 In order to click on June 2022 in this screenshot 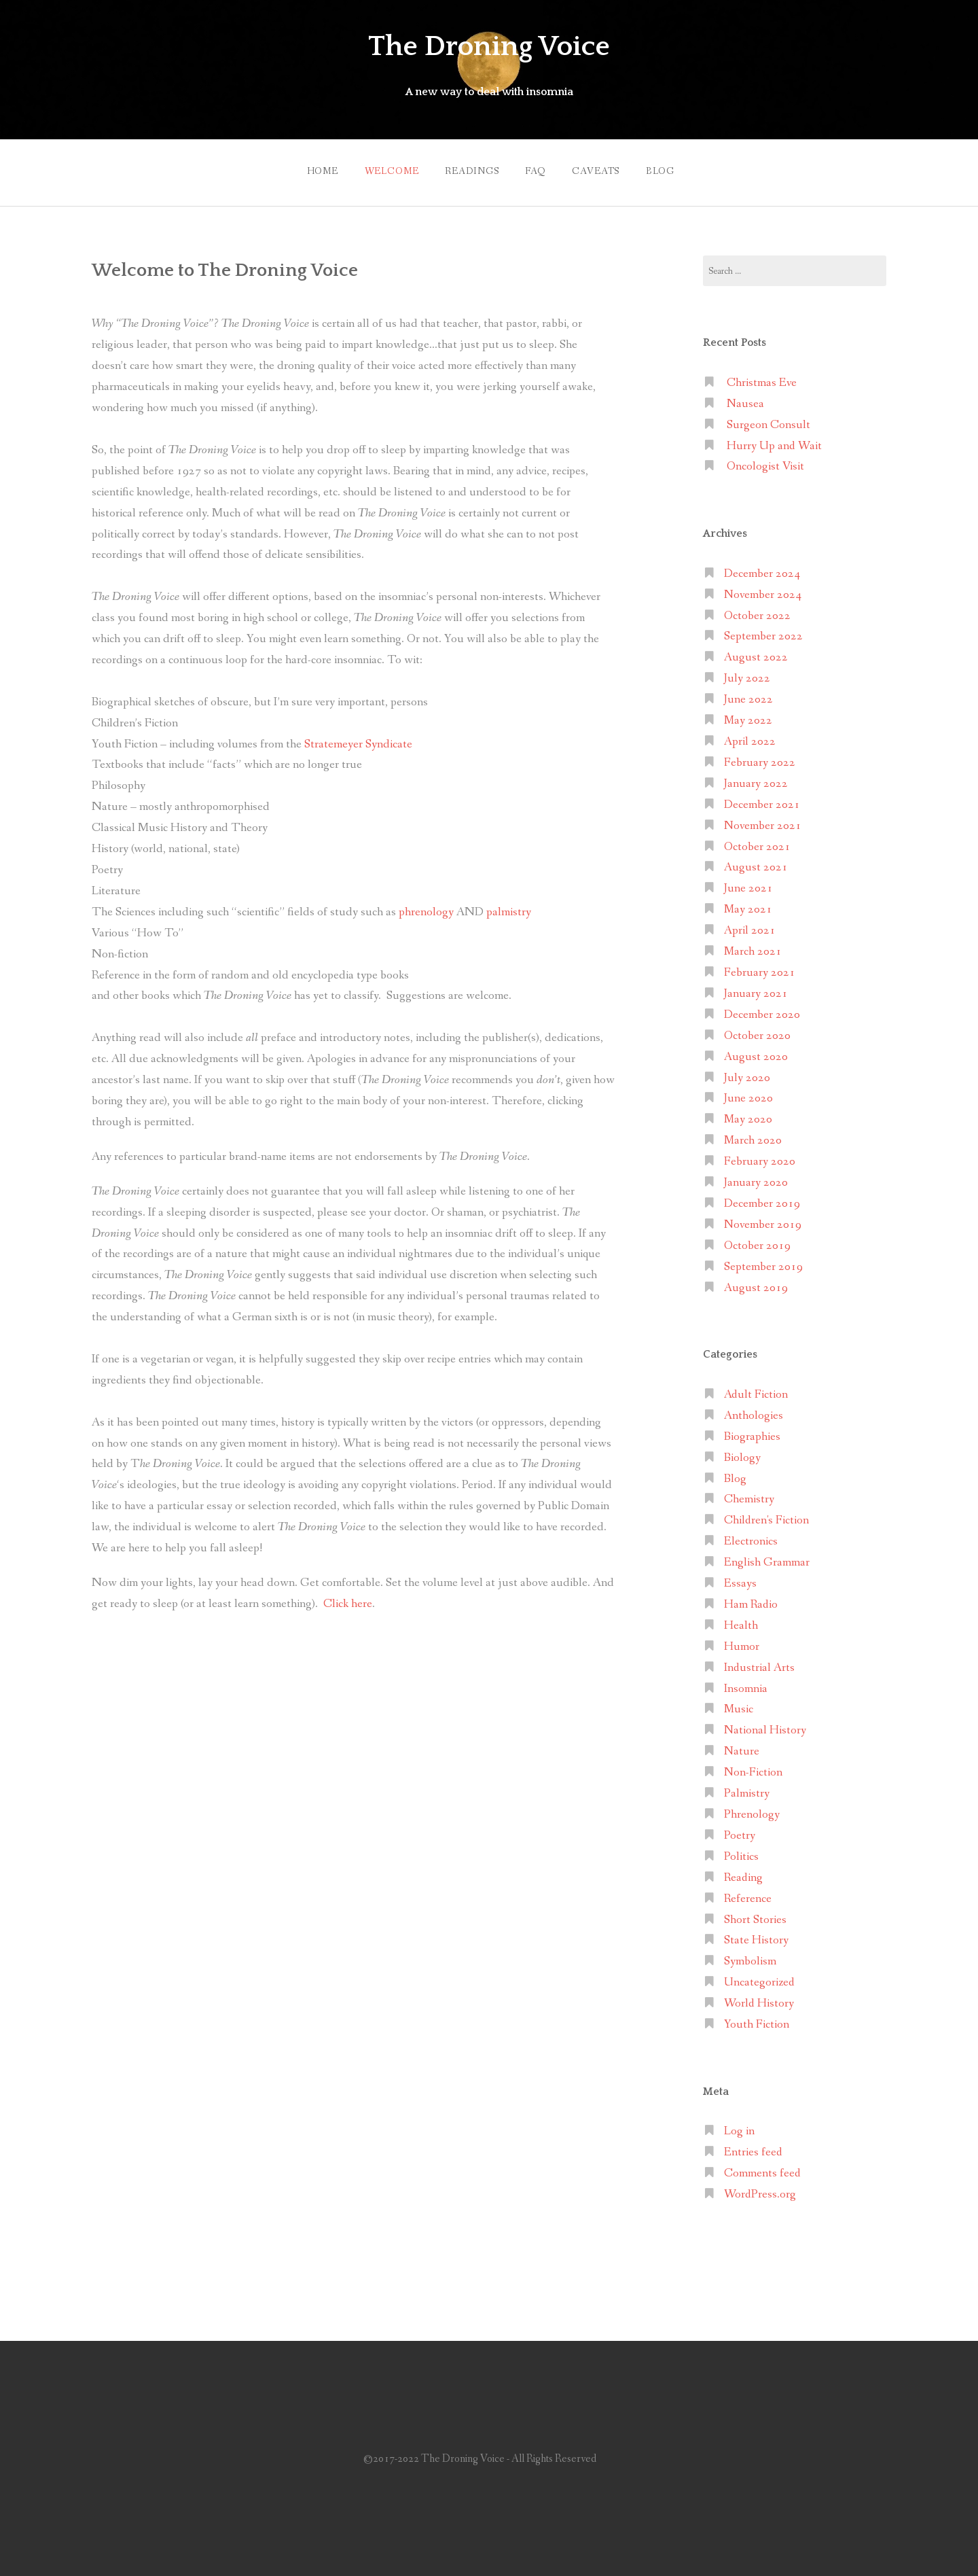, I will do `click(748, 696)`.